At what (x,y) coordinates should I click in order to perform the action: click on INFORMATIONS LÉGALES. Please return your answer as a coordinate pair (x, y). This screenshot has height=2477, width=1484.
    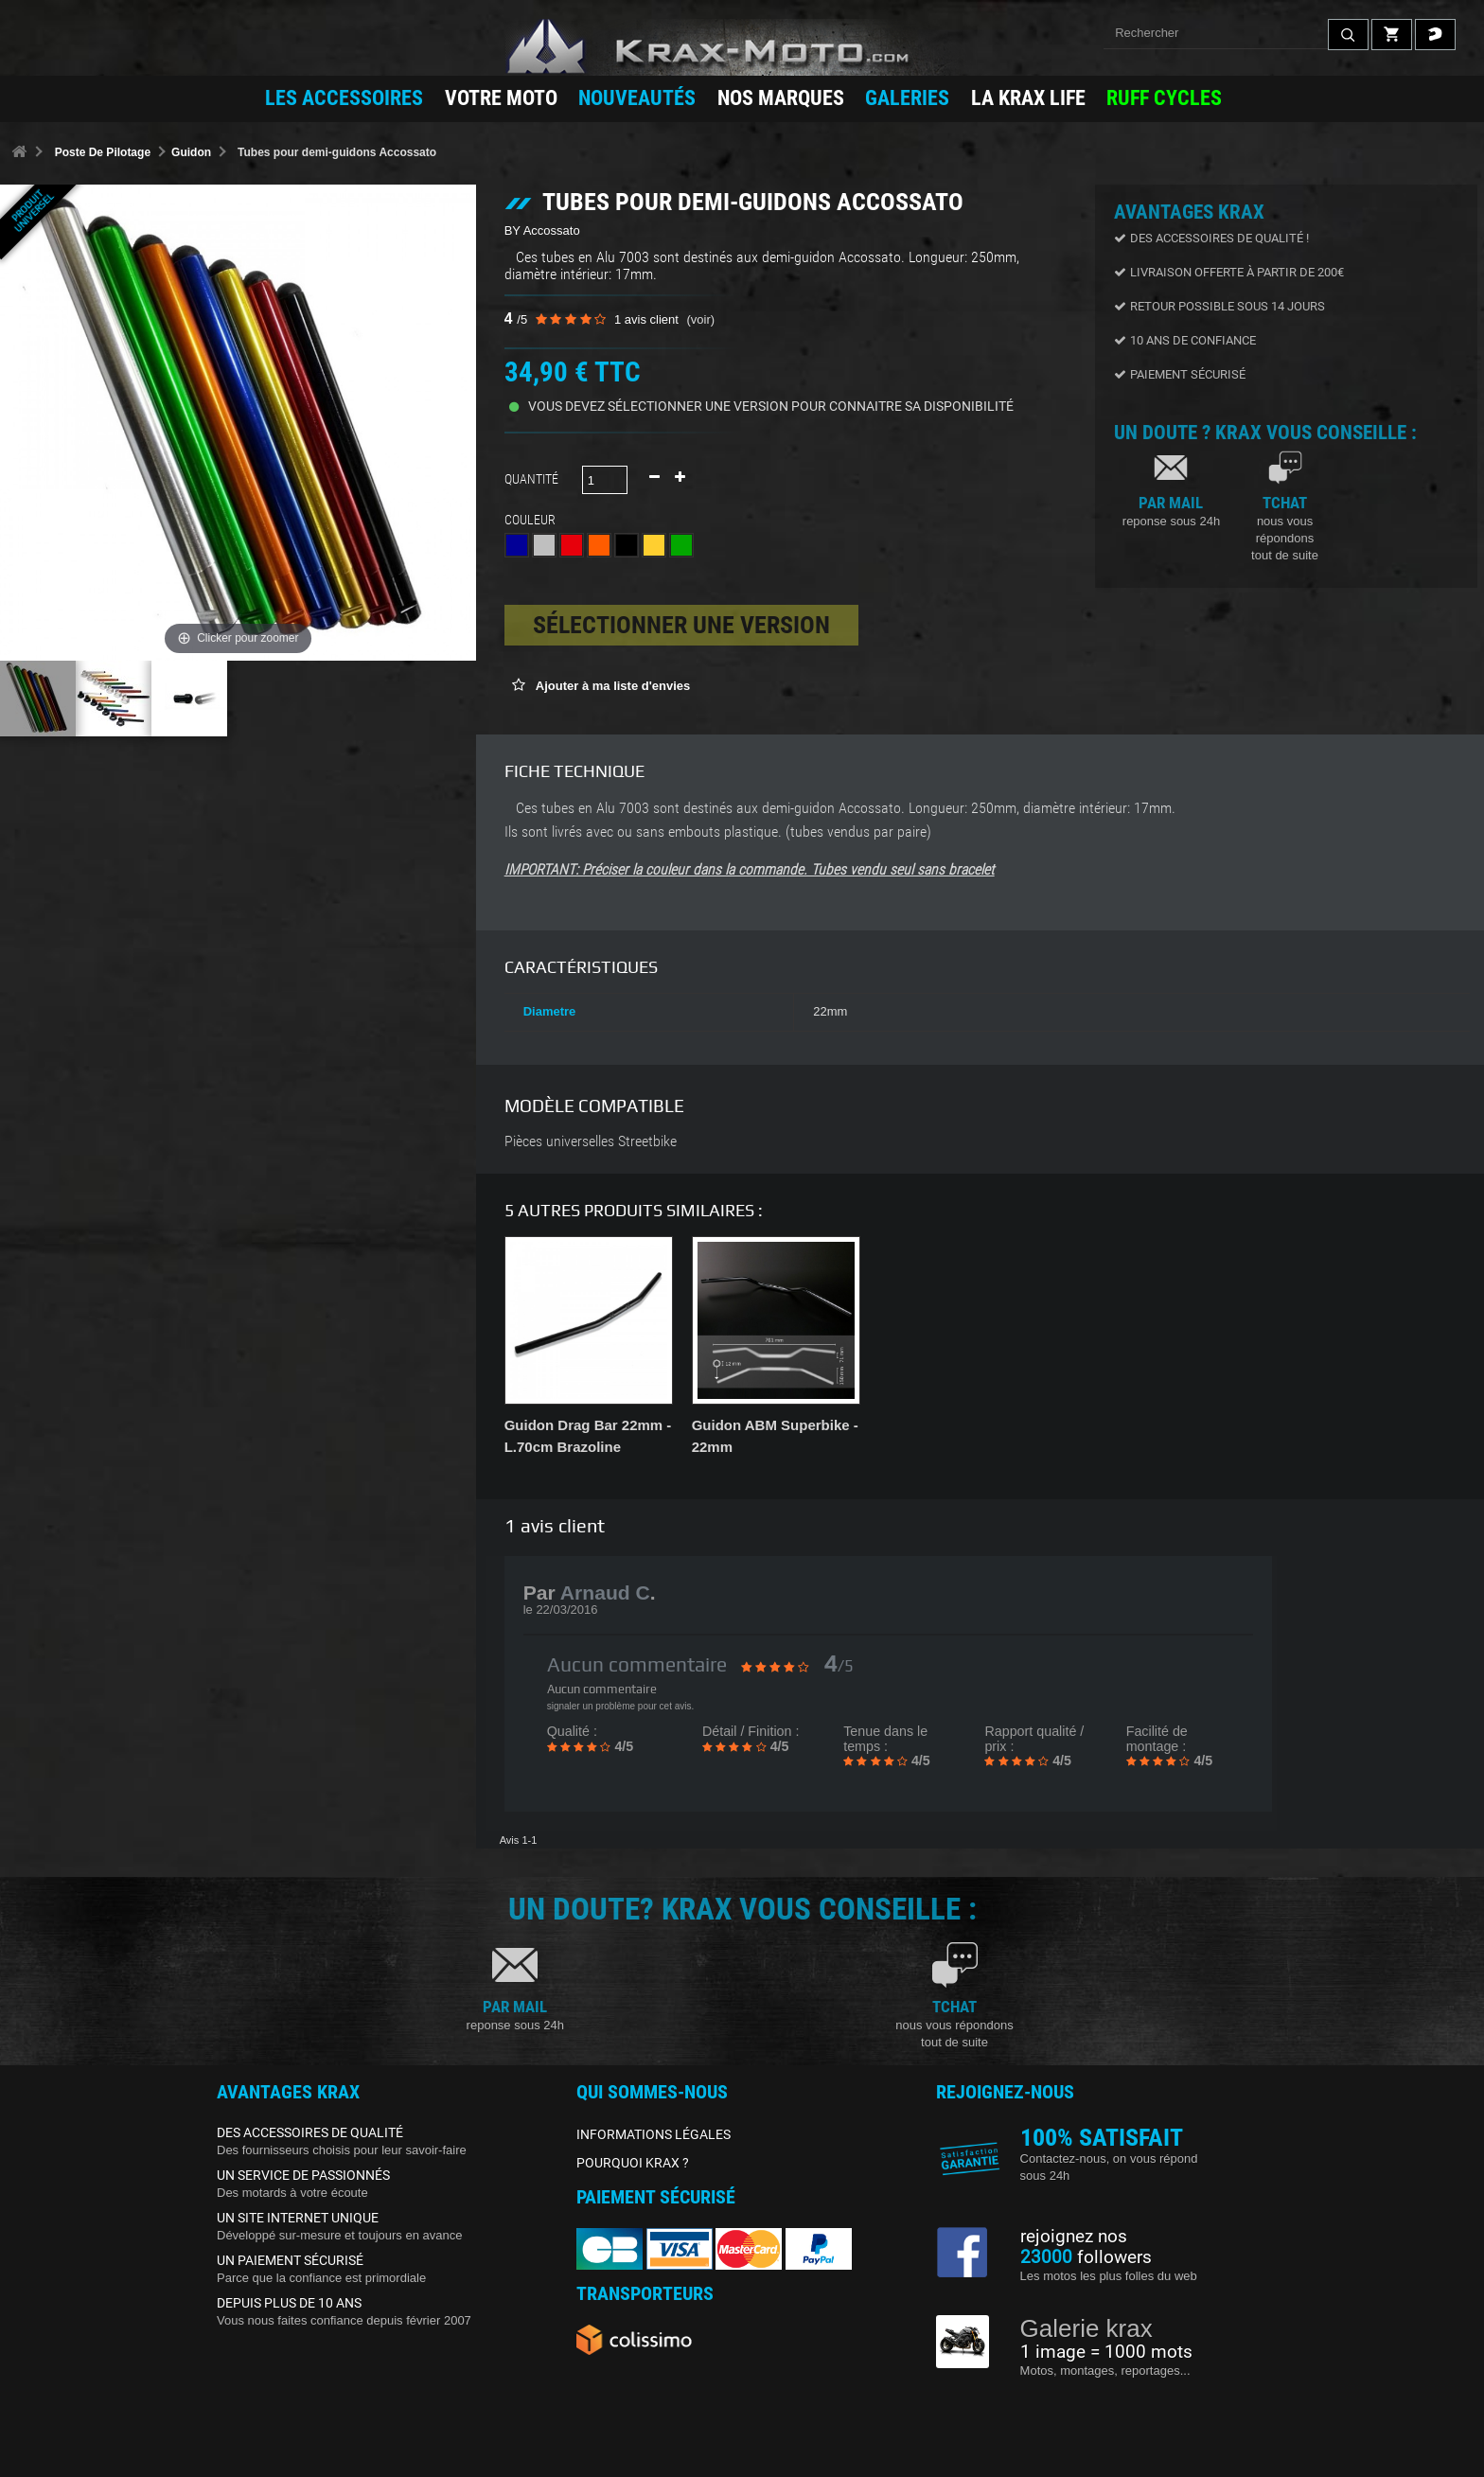
    Looking at the image, I should click on (653, 2134).